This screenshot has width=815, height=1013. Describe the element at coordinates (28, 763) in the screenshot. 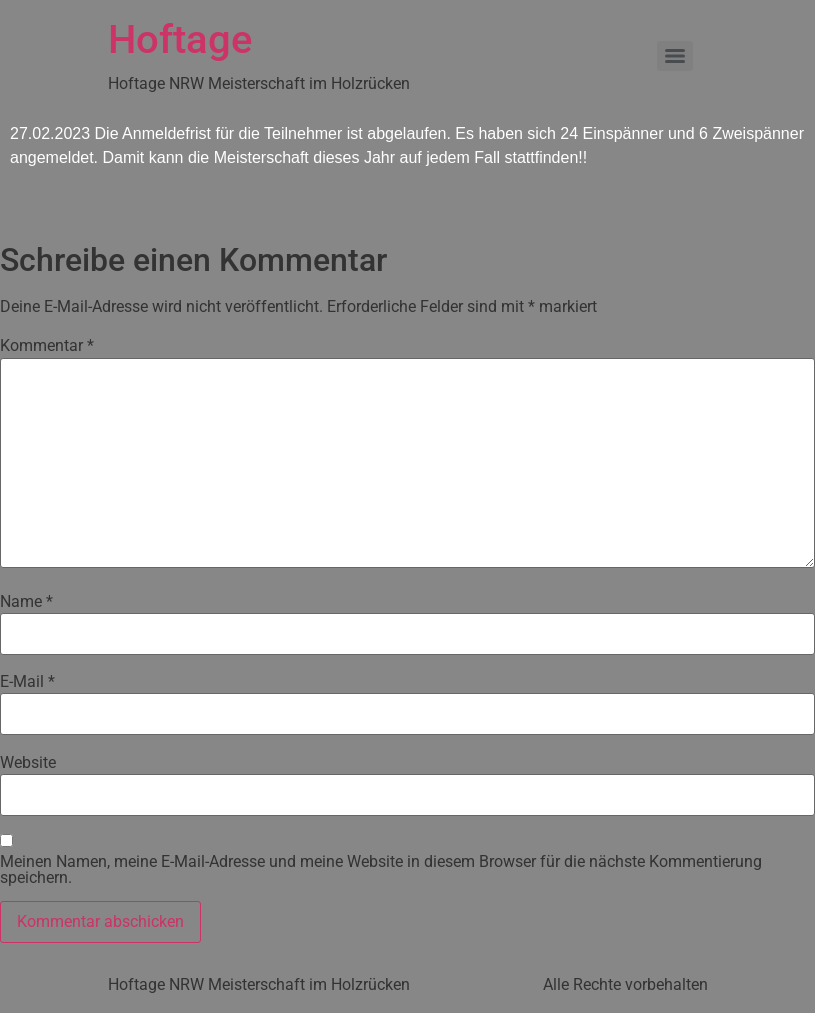

I see `Website` at that location.